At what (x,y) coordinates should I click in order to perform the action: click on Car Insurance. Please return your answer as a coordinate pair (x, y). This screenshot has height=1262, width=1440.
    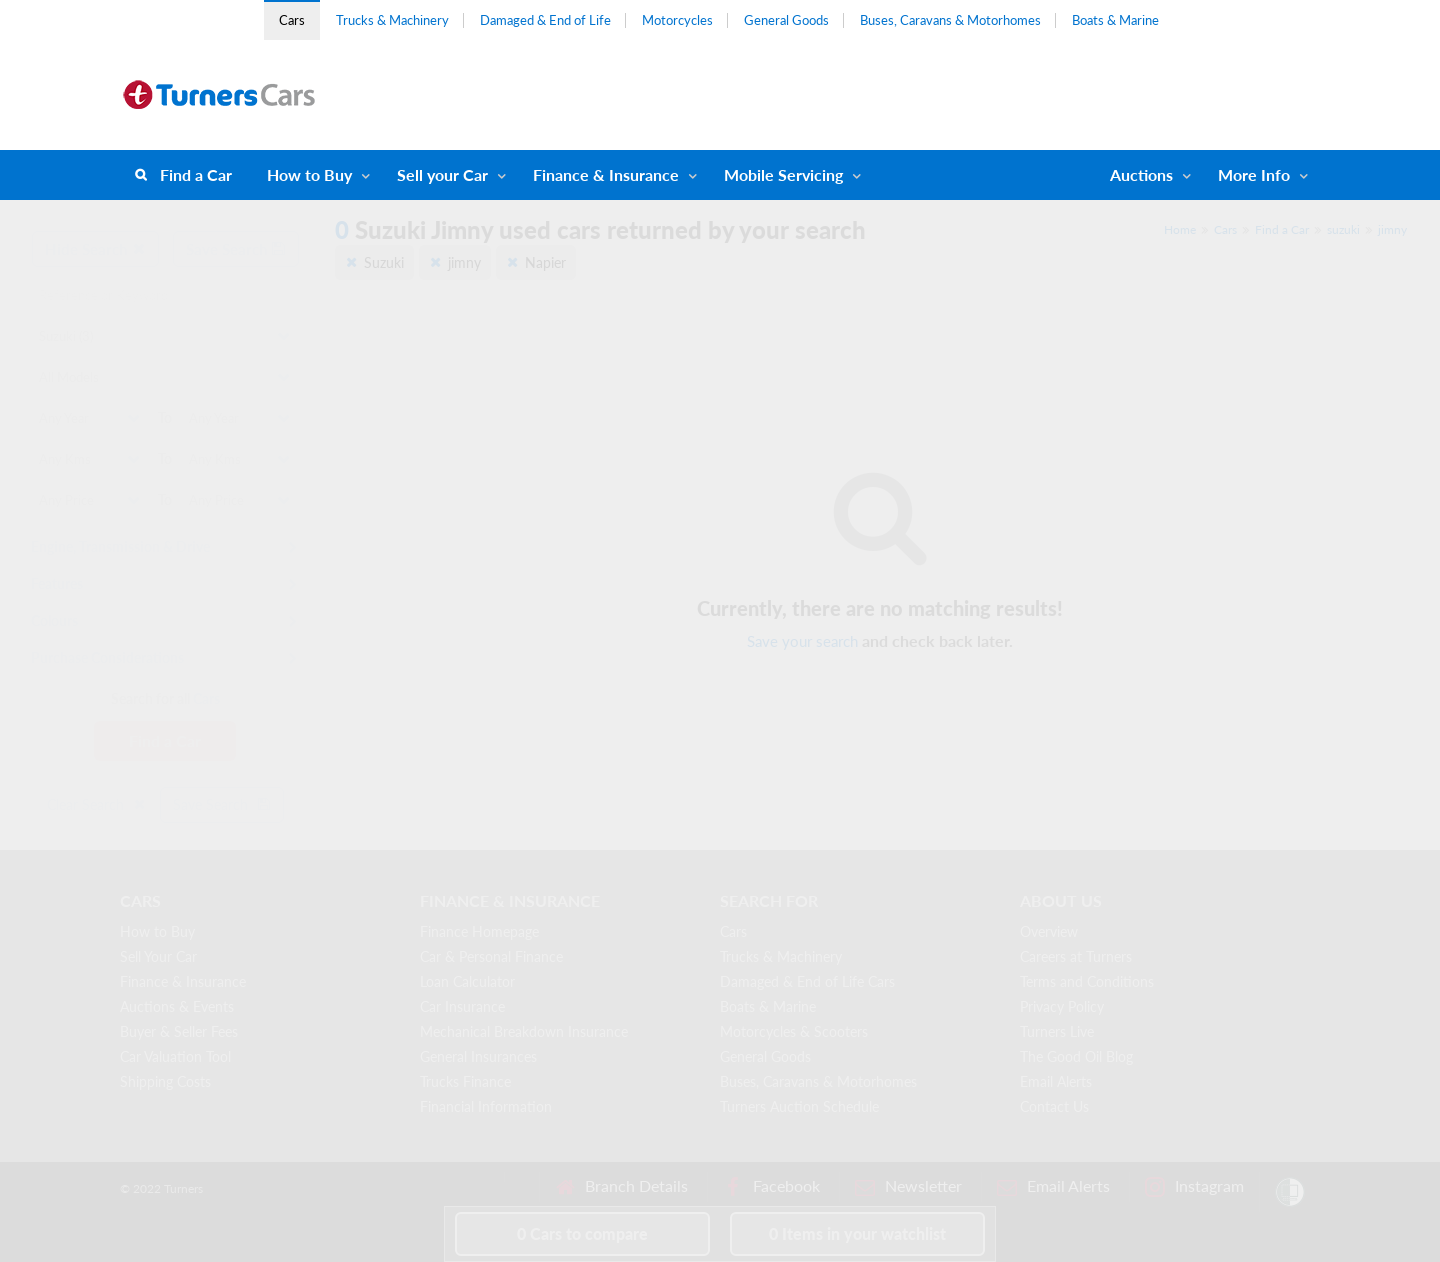
    Looking at the image, I should click on (462, 1006).